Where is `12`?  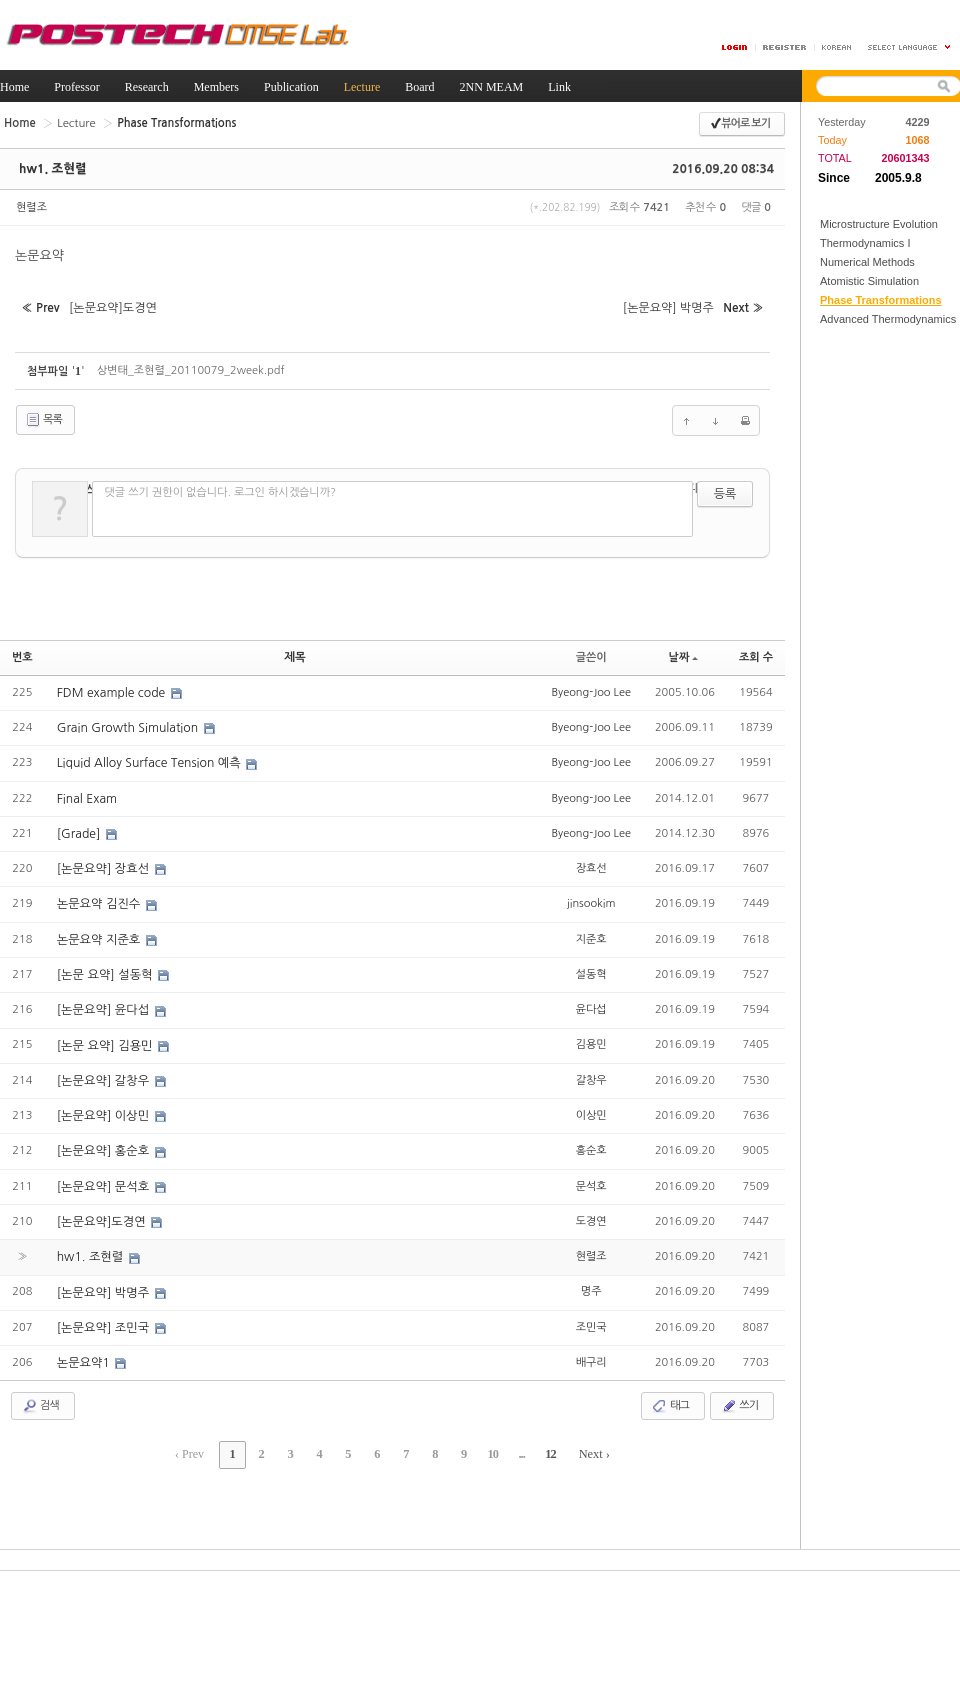
12 is located at coordinates (542, 1445).